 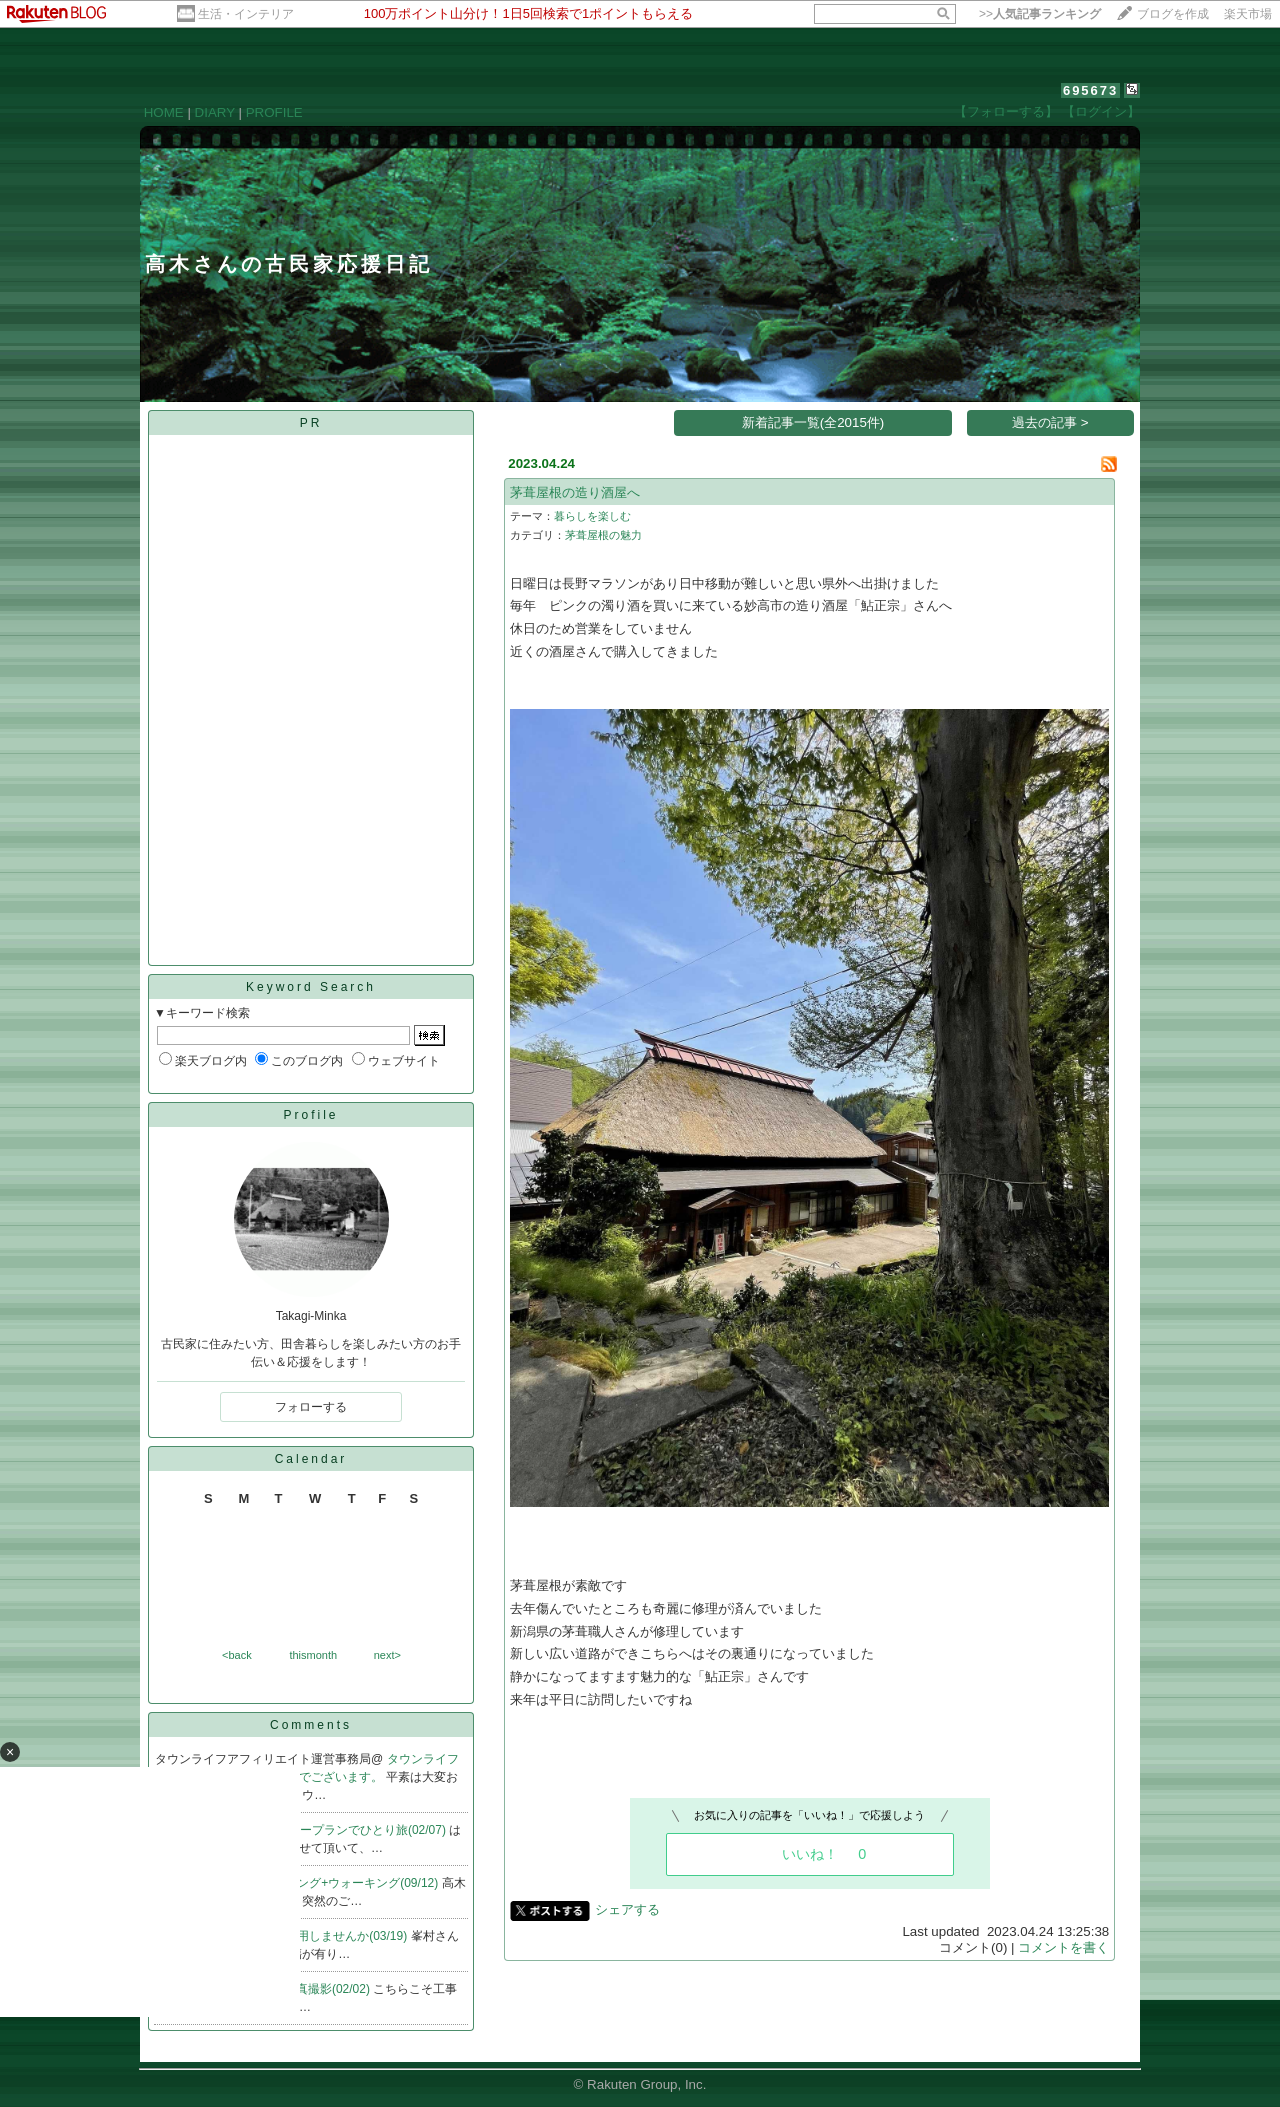 I want to click on thismonth, so click(x=313, y=1655).